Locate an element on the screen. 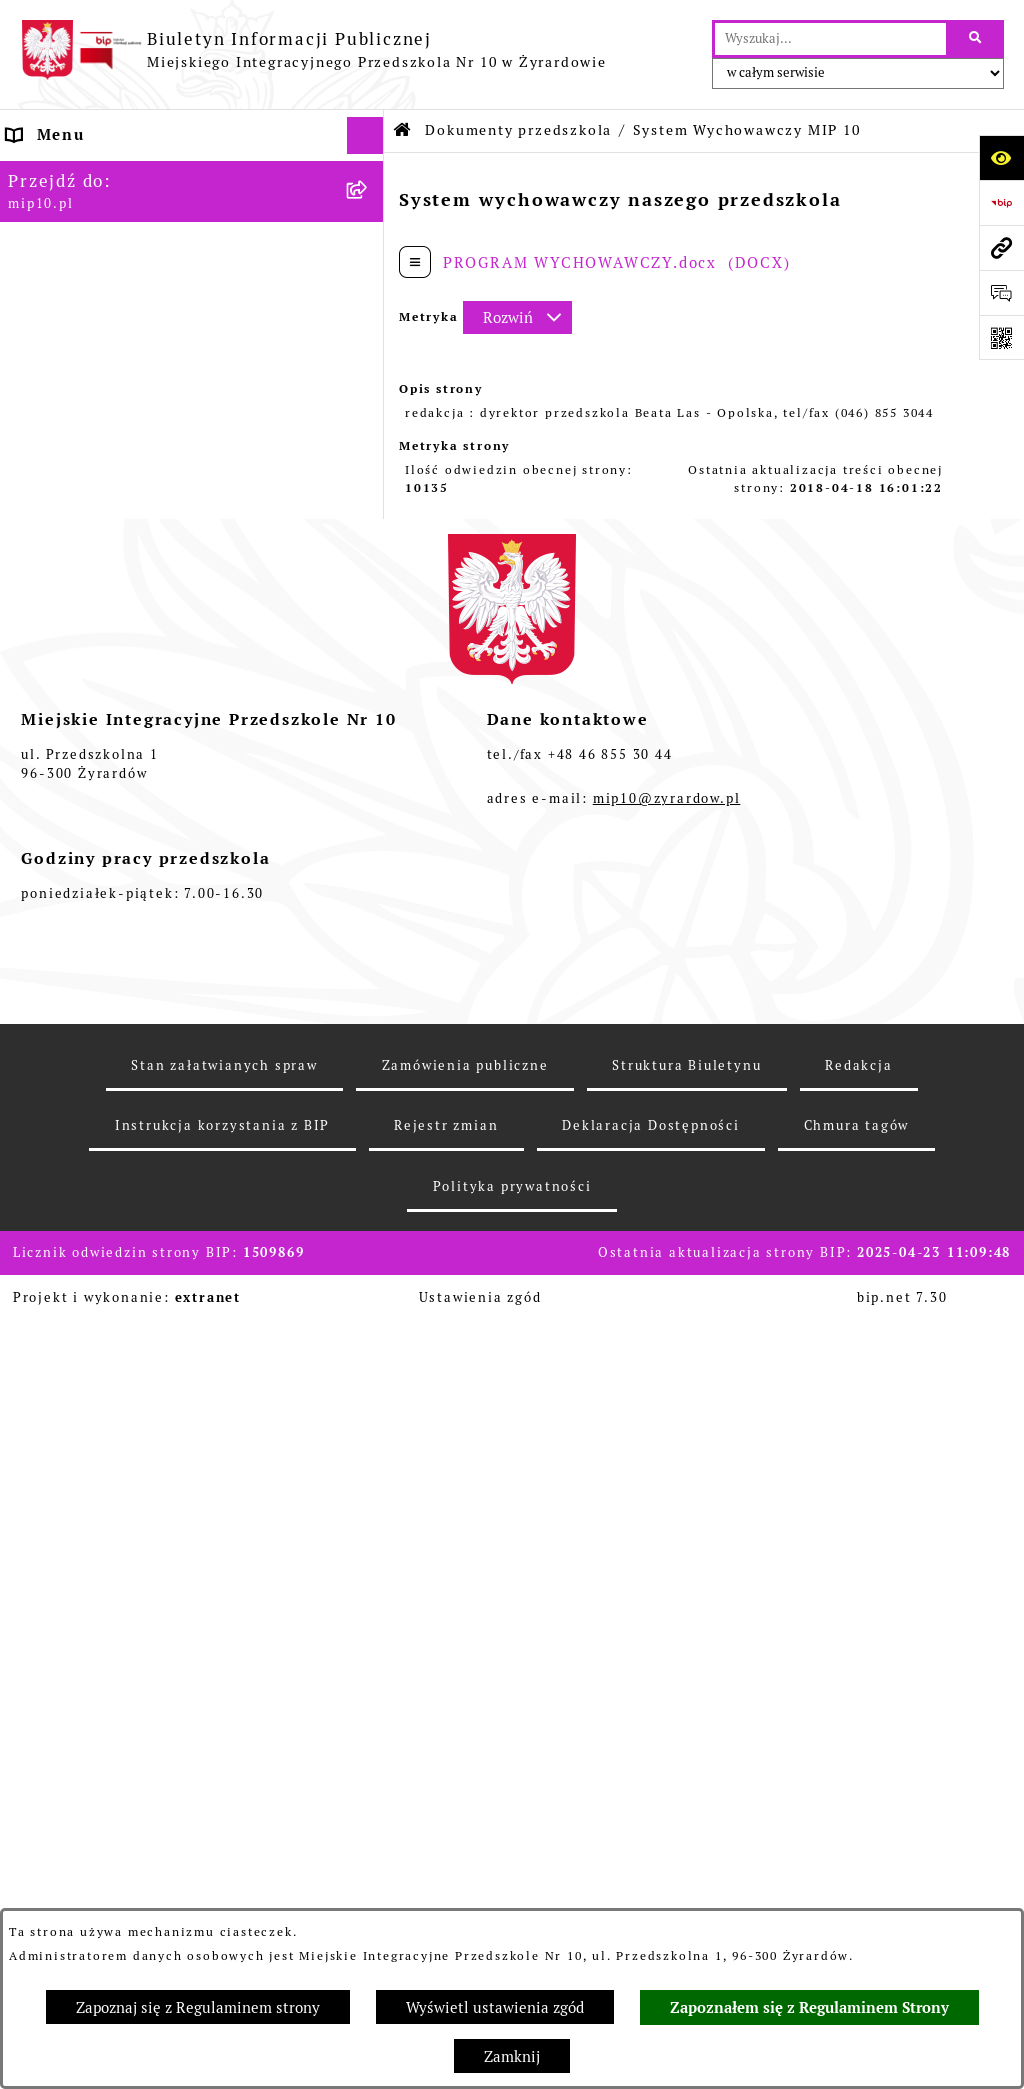 The width and height of the screenshot is (1024, 2089). Stan załatwianych spraw is located at coordinates (224, 1886).